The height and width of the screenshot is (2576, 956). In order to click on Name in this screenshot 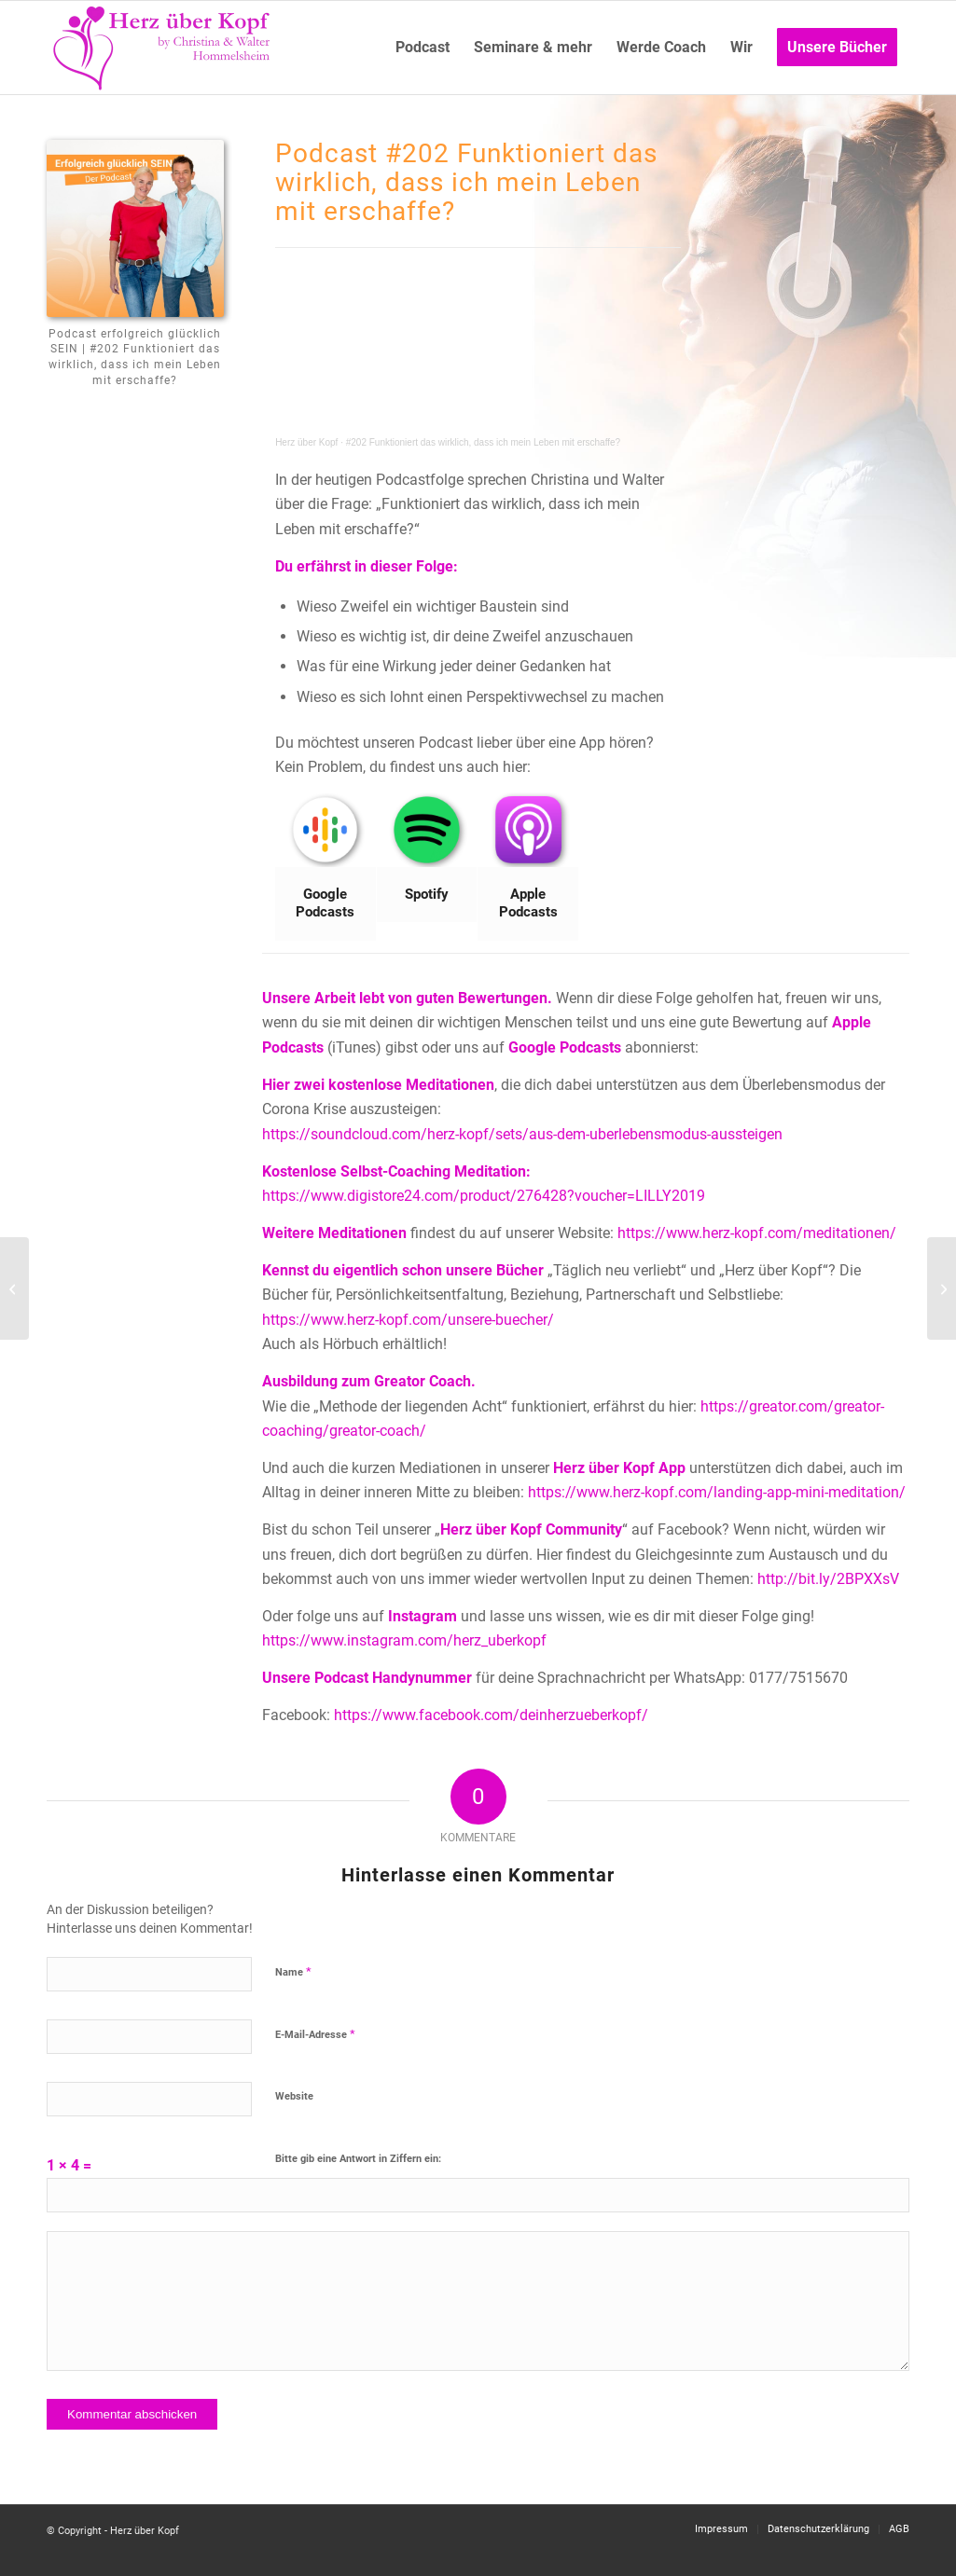, I will do `click(293, 1971)`.